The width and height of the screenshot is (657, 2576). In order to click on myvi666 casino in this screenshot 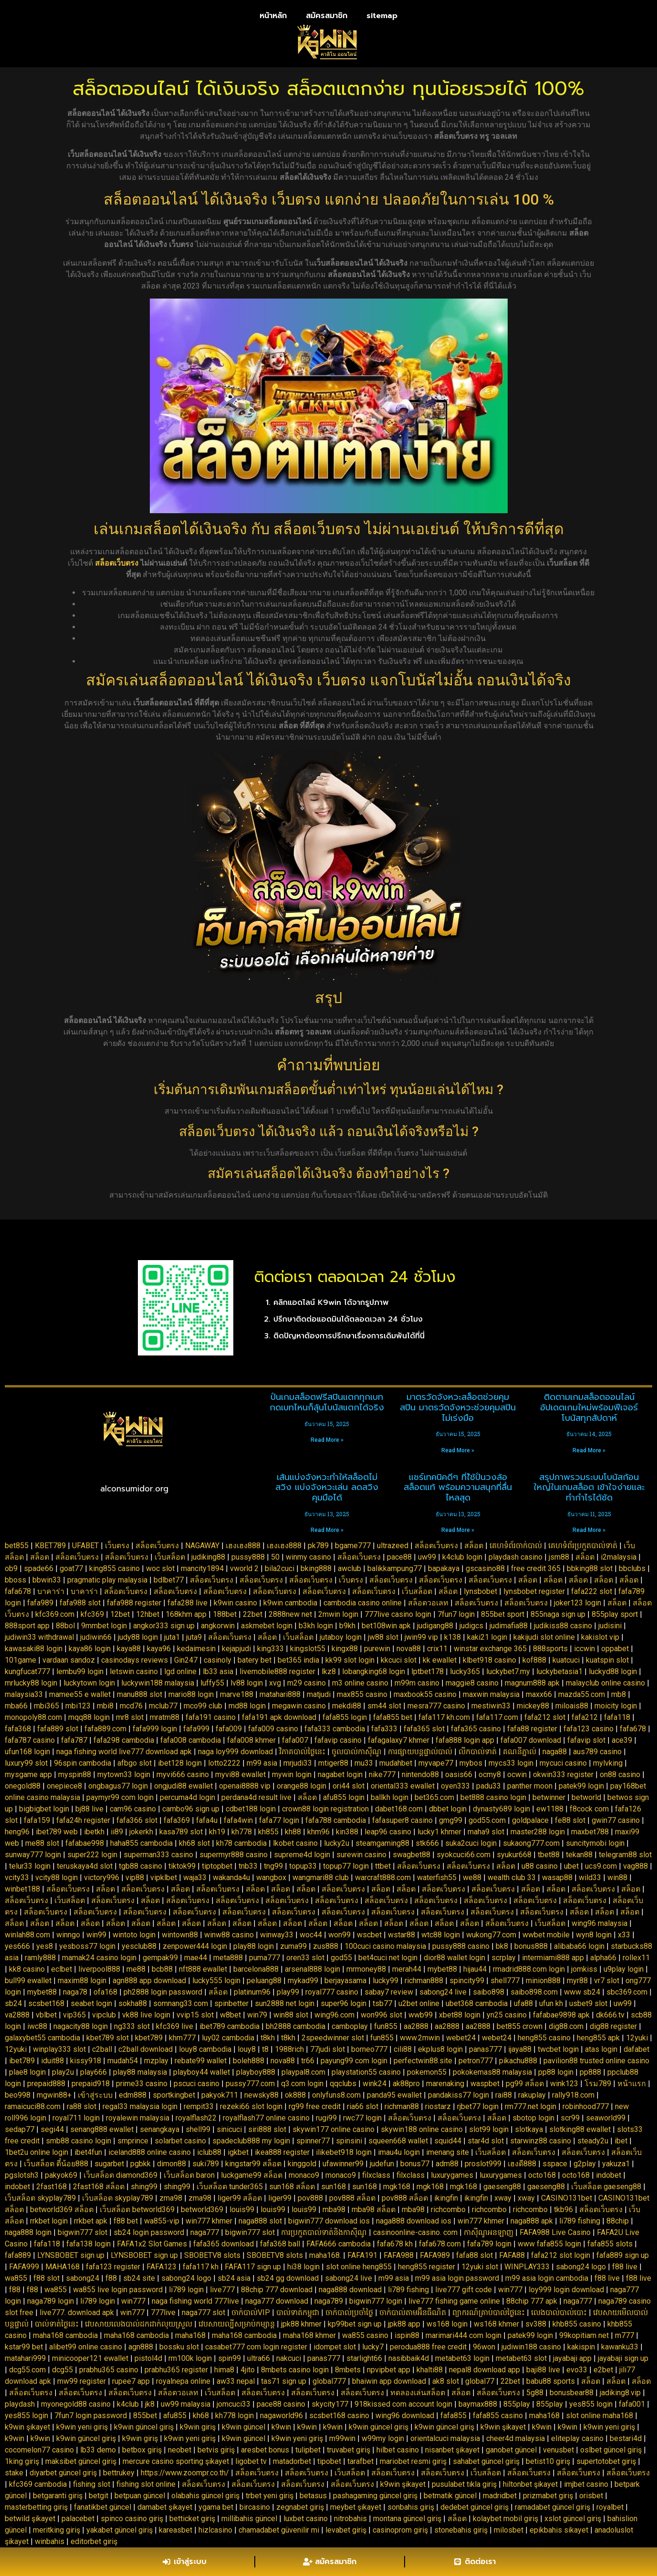, I will do `click(182, 1774)`.